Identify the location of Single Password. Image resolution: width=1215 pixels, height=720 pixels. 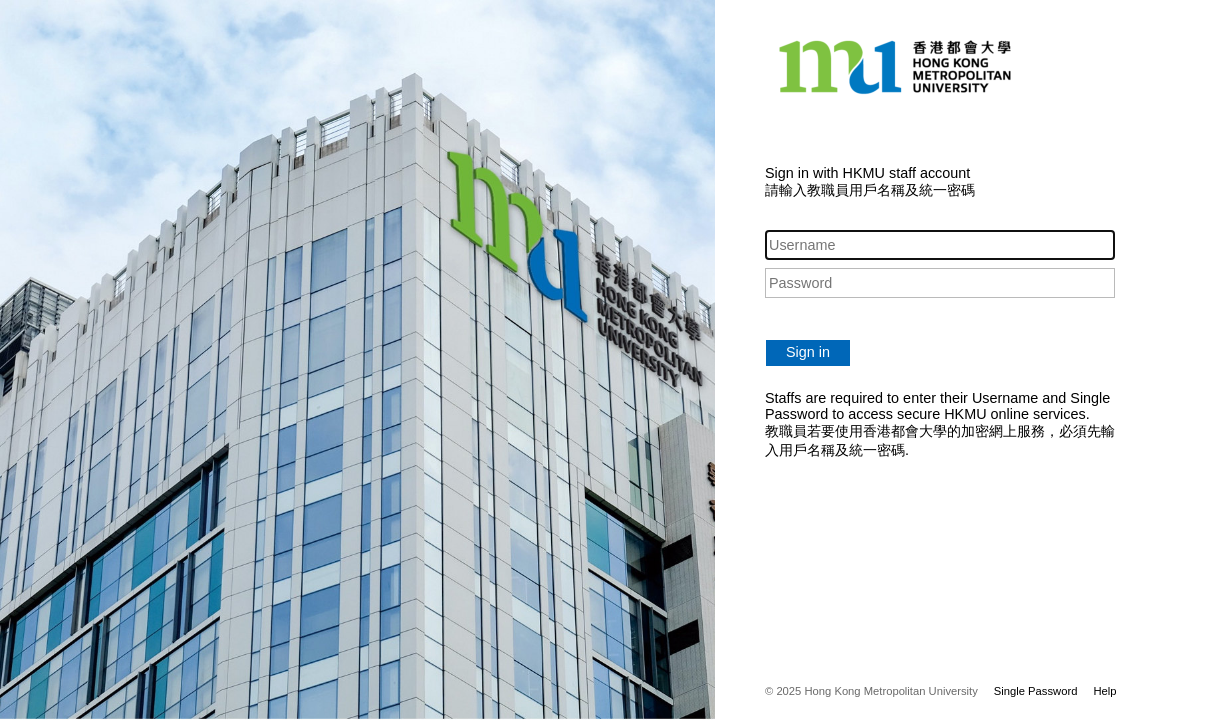
(1036, 691).